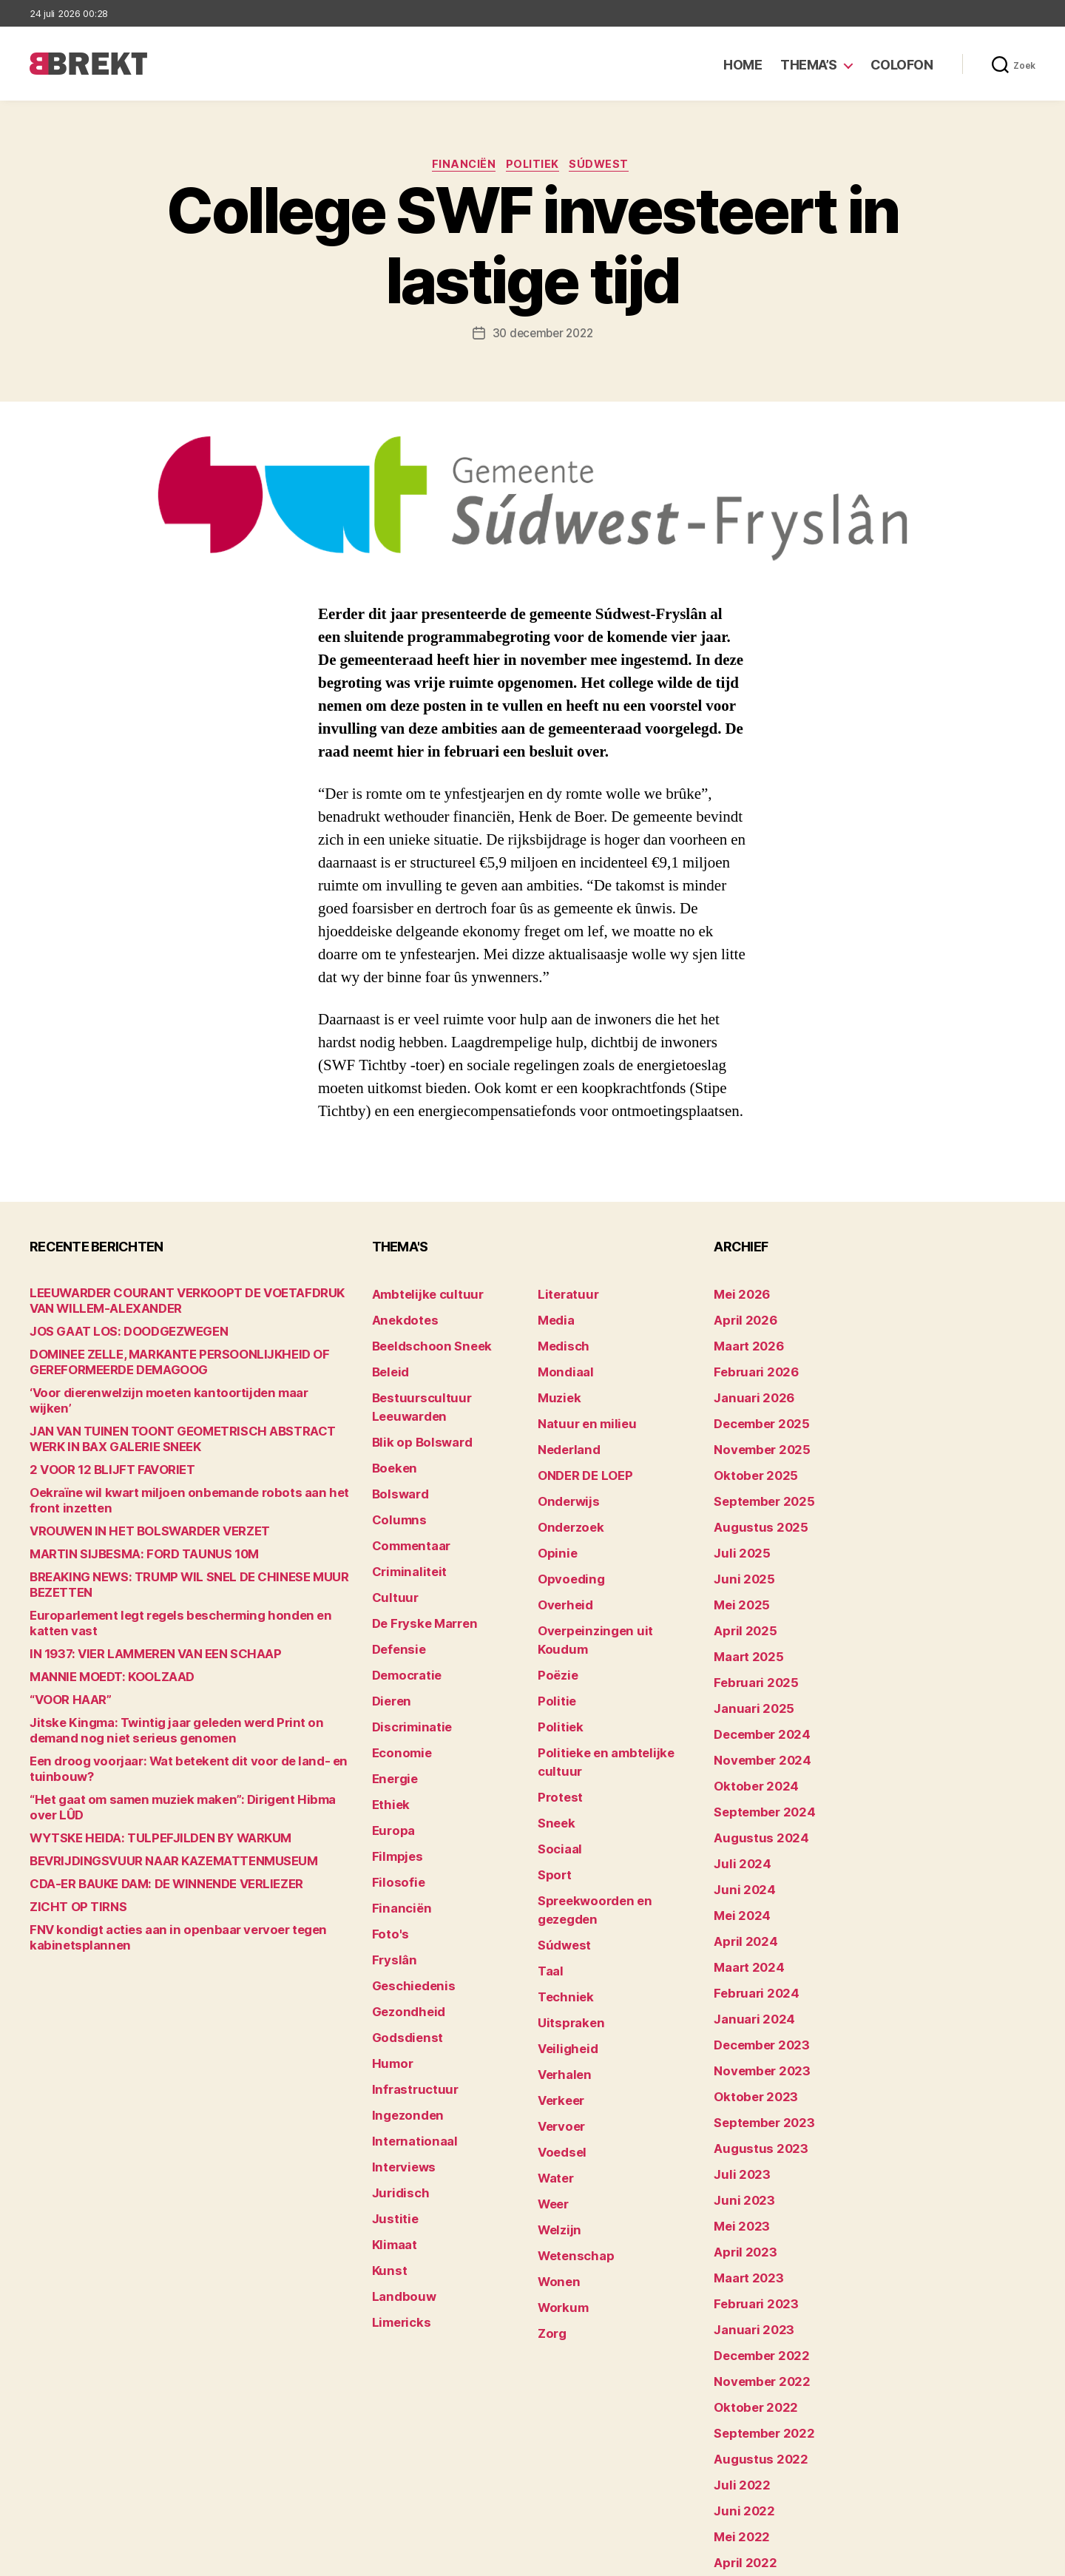  What do you see at coordinates (390, 1960) in the screenshot?
I see `Humor` at bounding box center [390, 1960].